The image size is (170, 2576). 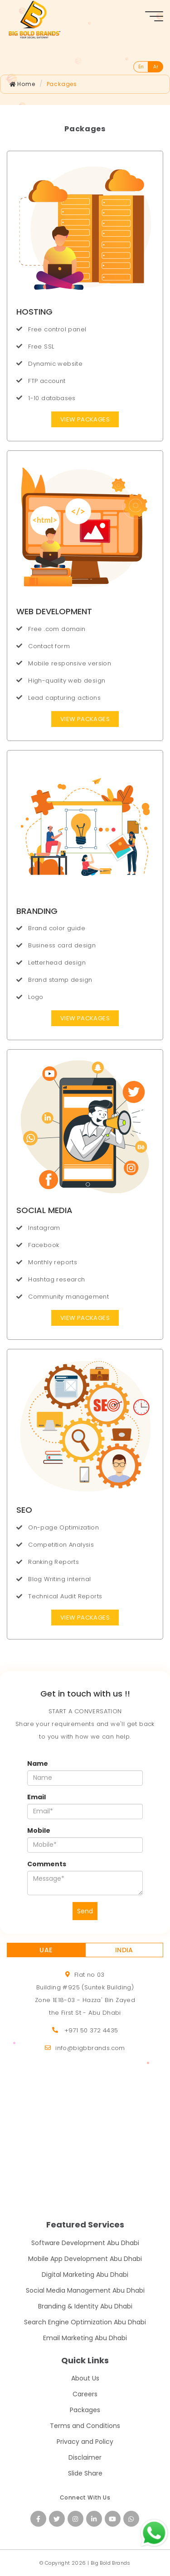 What do you see at coordinates (85, 2441) in the screenshot?
I see `Privacy and Policy` at bounding box center [85, 2441].